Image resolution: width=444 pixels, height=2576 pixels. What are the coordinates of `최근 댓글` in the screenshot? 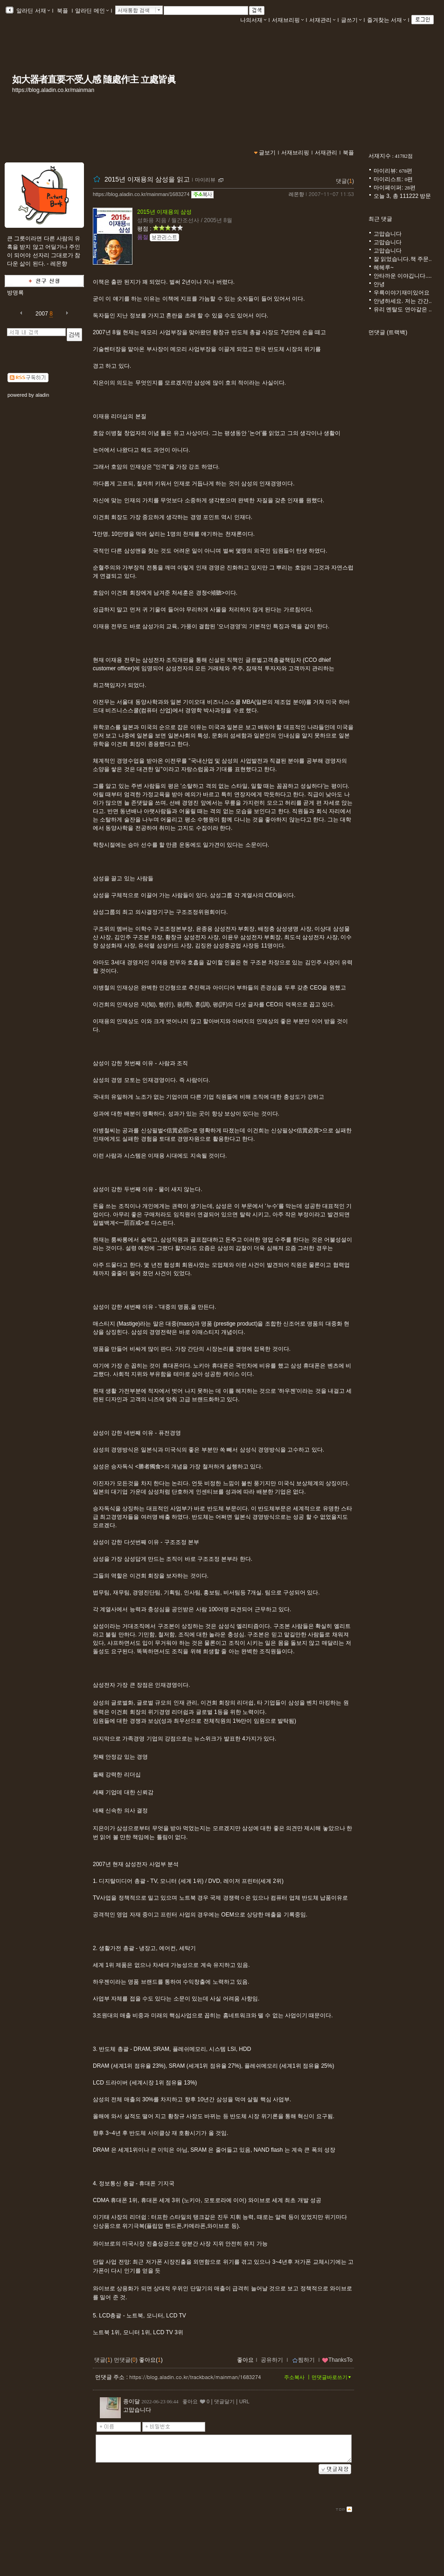 It's located at (380, 219).